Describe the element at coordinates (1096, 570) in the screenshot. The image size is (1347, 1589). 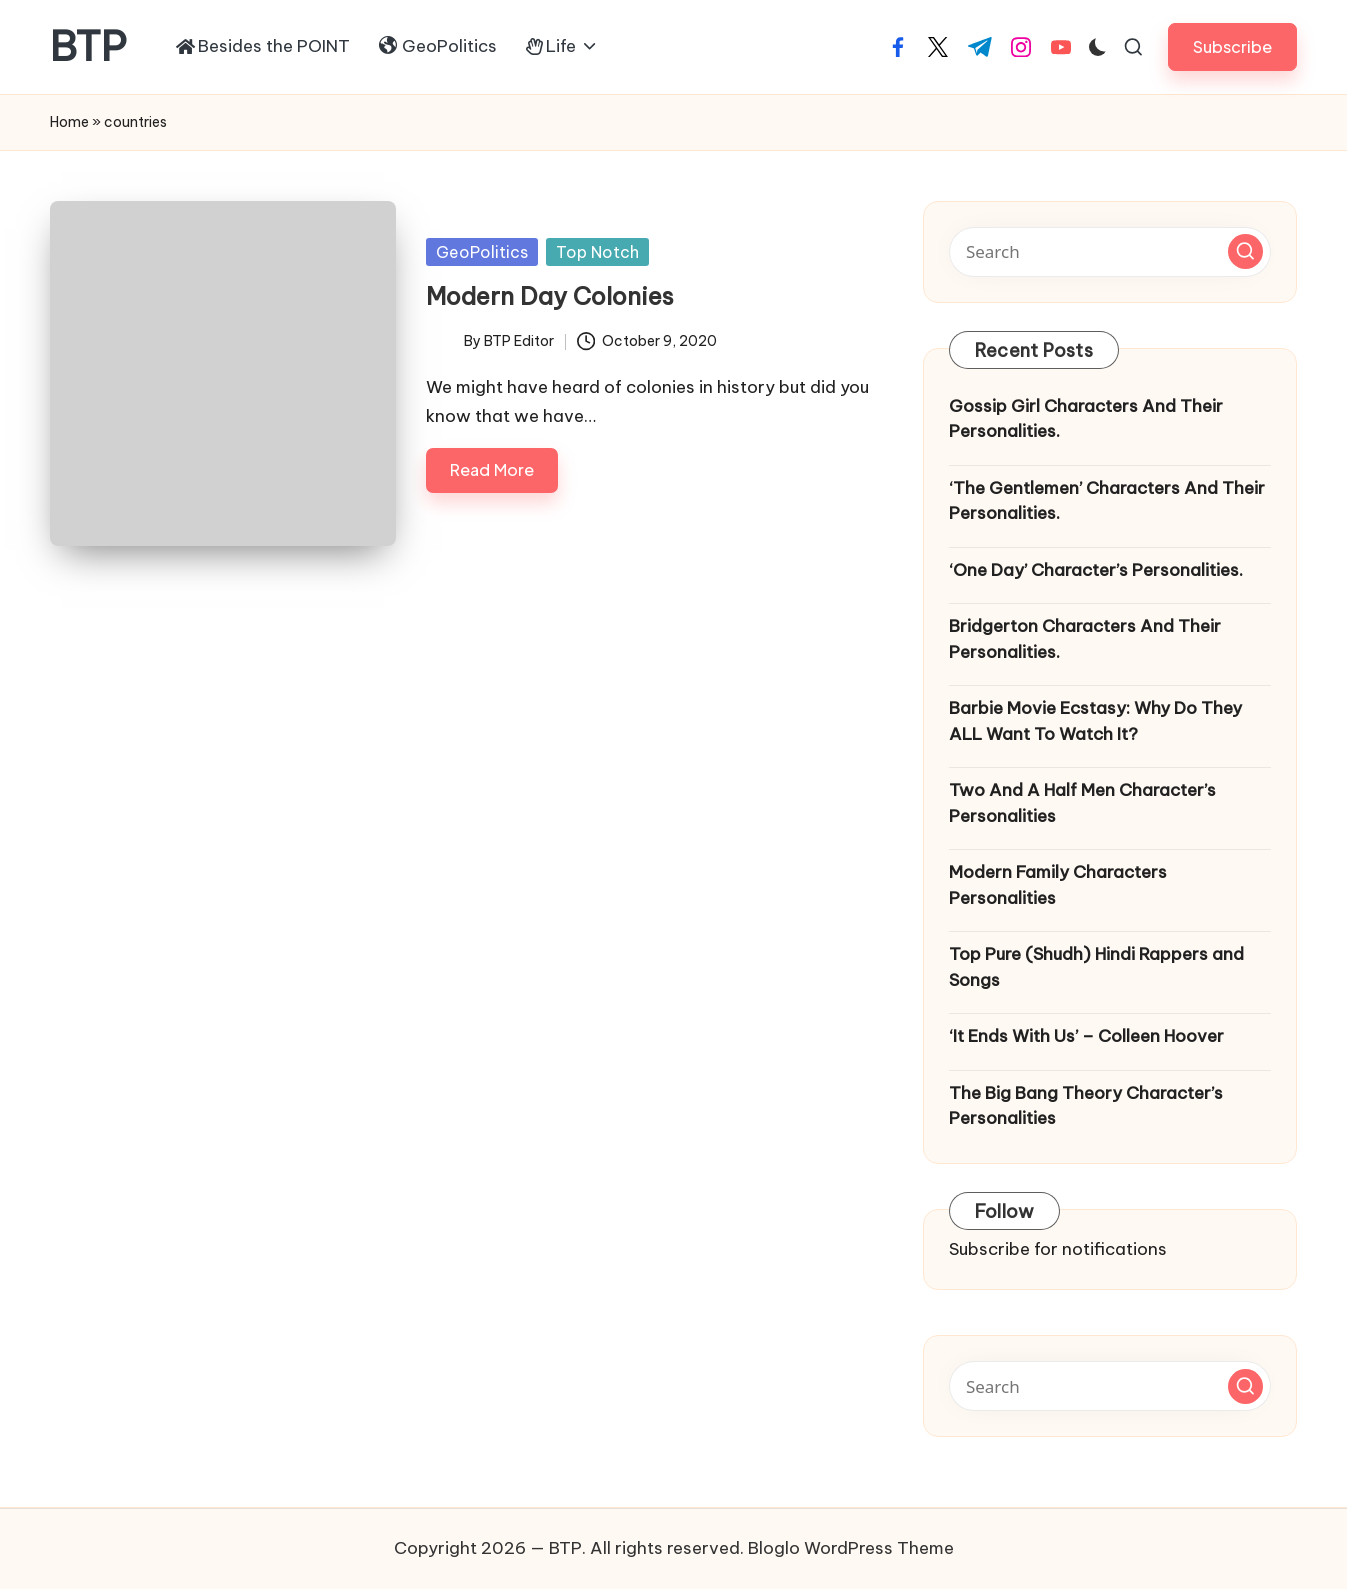
I see `‘One Day’ Character’s Personalities.` at that location.